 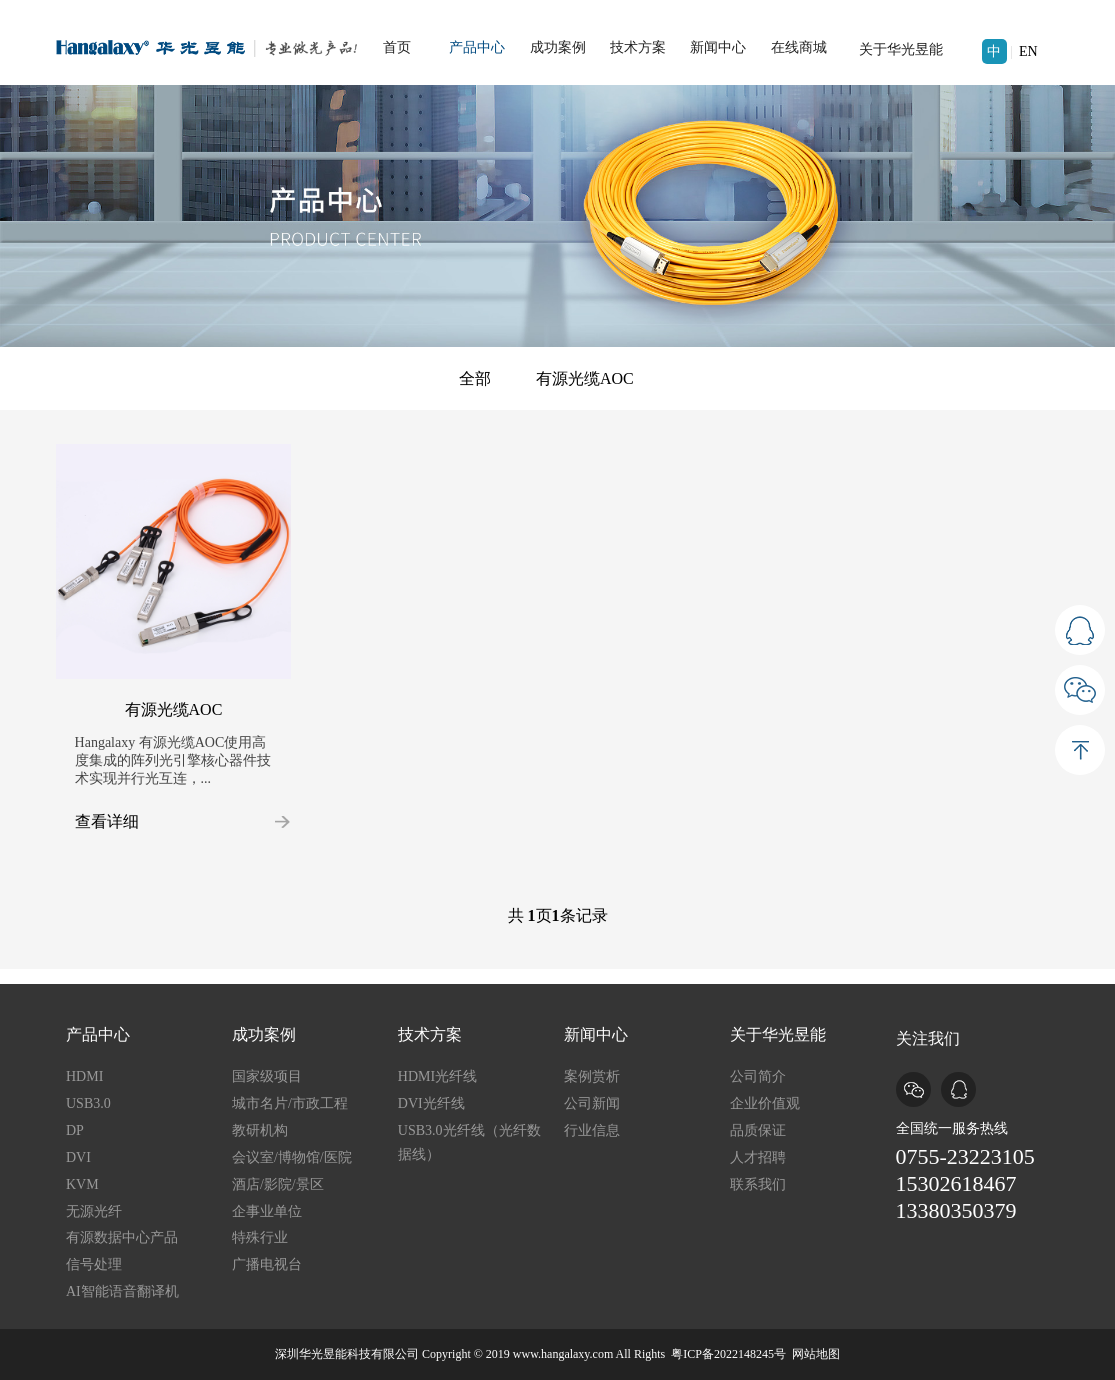 I want to click on DVI, so click(x=78, y=1157).